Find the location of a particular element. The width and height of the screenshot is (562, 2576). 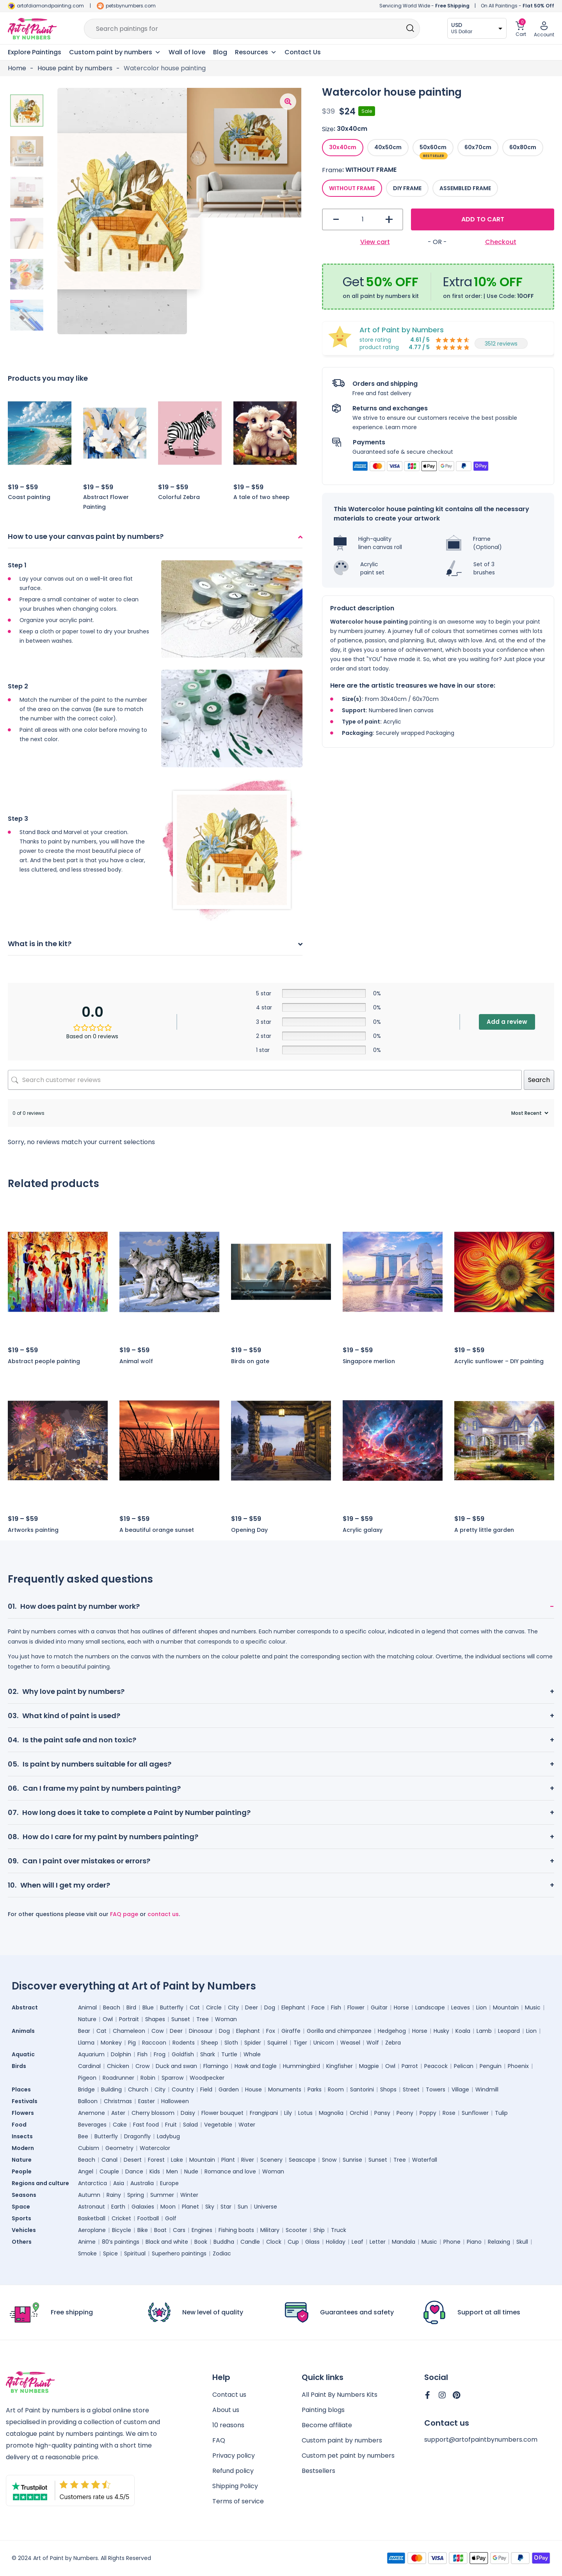

Building is located at coordinates (111, 2089).